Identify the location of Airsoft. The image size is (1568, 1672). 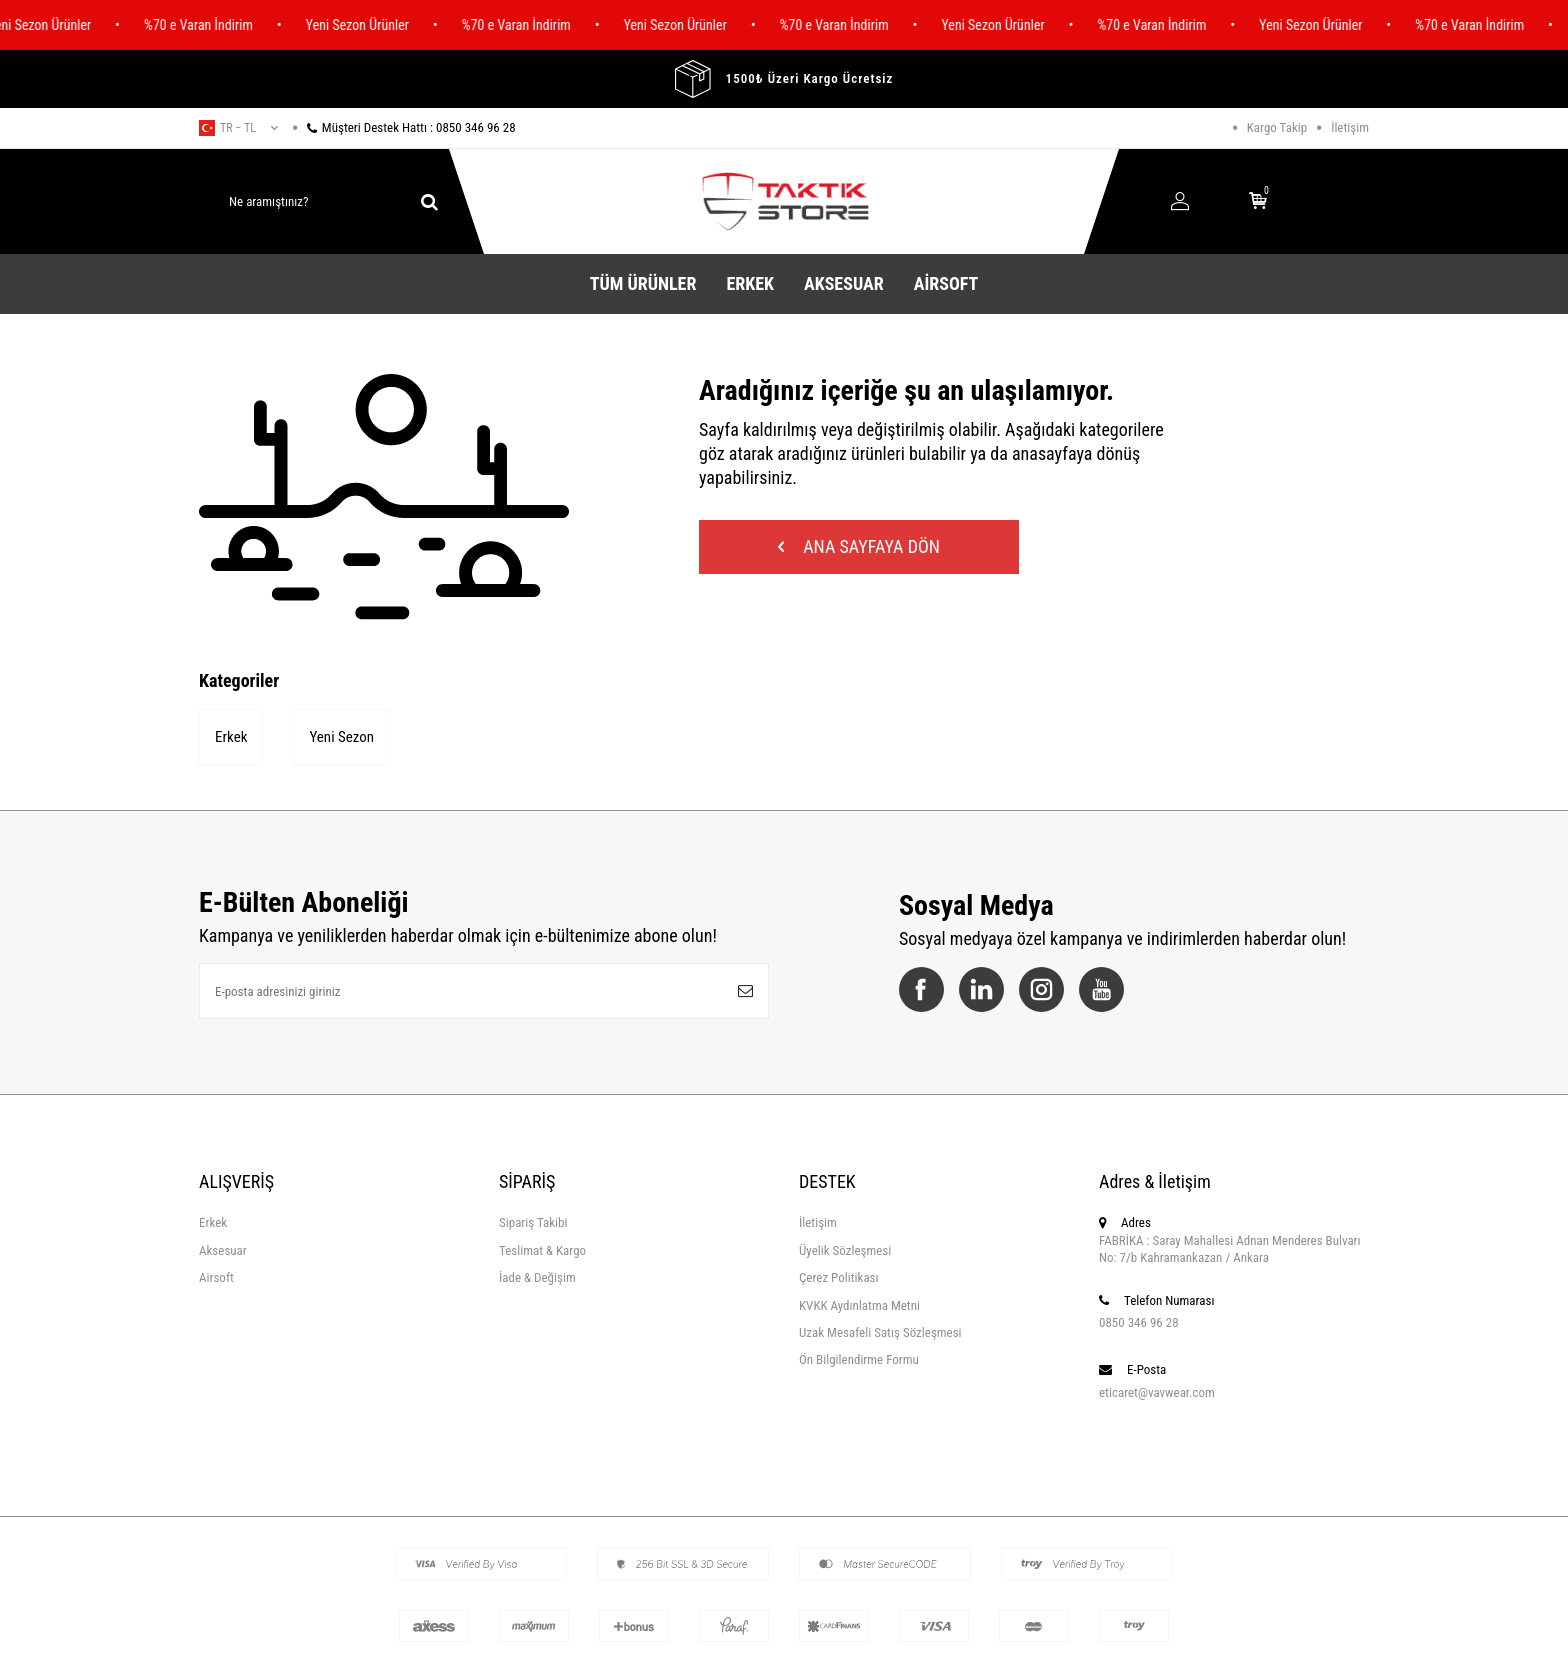
(946, 283).